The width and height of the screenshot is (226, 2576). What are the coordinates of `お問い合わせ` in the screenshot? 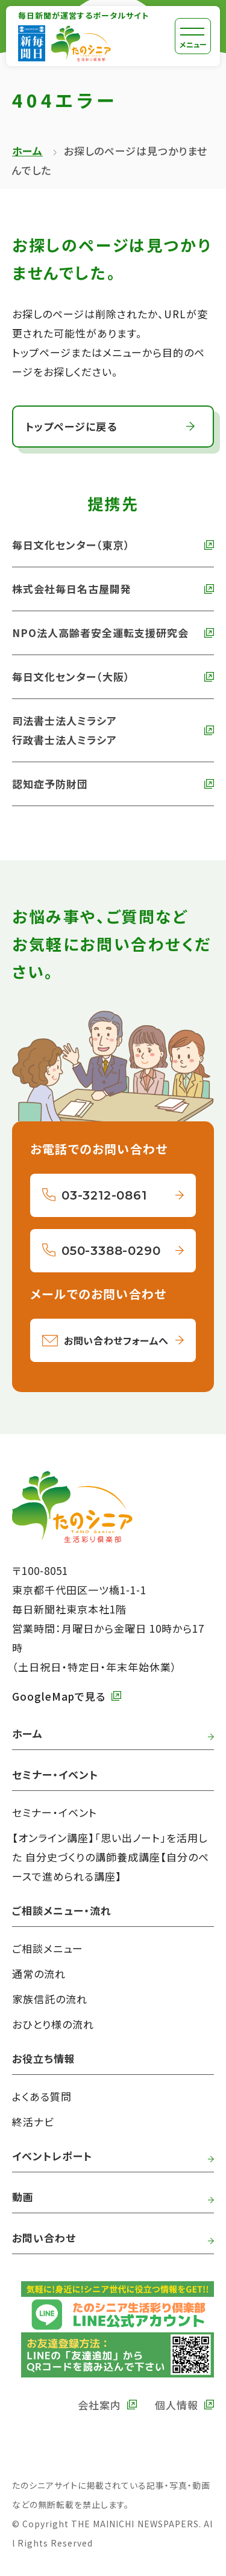 It's located at (44, 2237).